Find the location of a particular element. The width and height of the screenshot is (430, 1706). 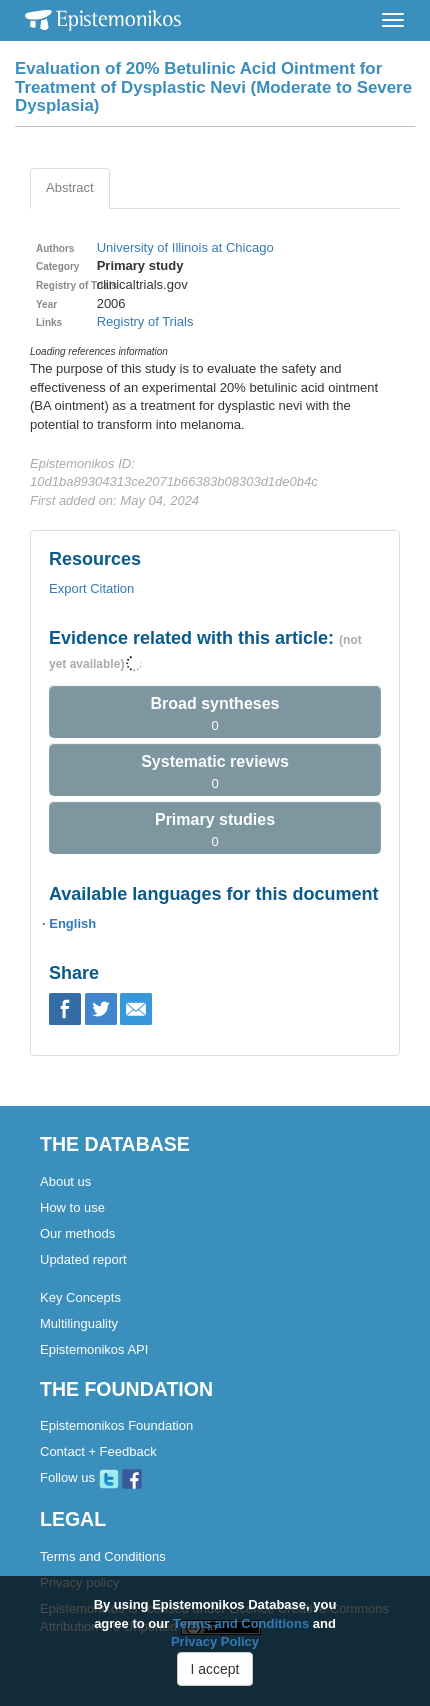

Multilinguality is located at coordinates (79, 1323).